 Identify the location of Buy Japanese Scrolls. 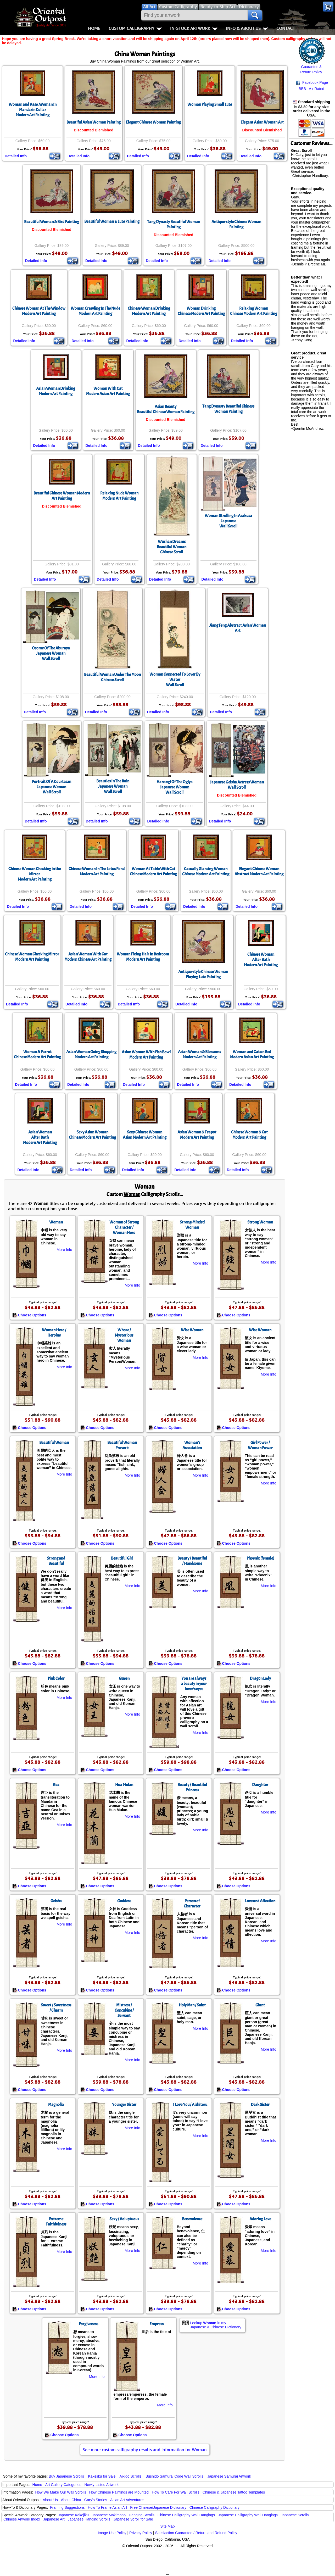
(66, 2476).